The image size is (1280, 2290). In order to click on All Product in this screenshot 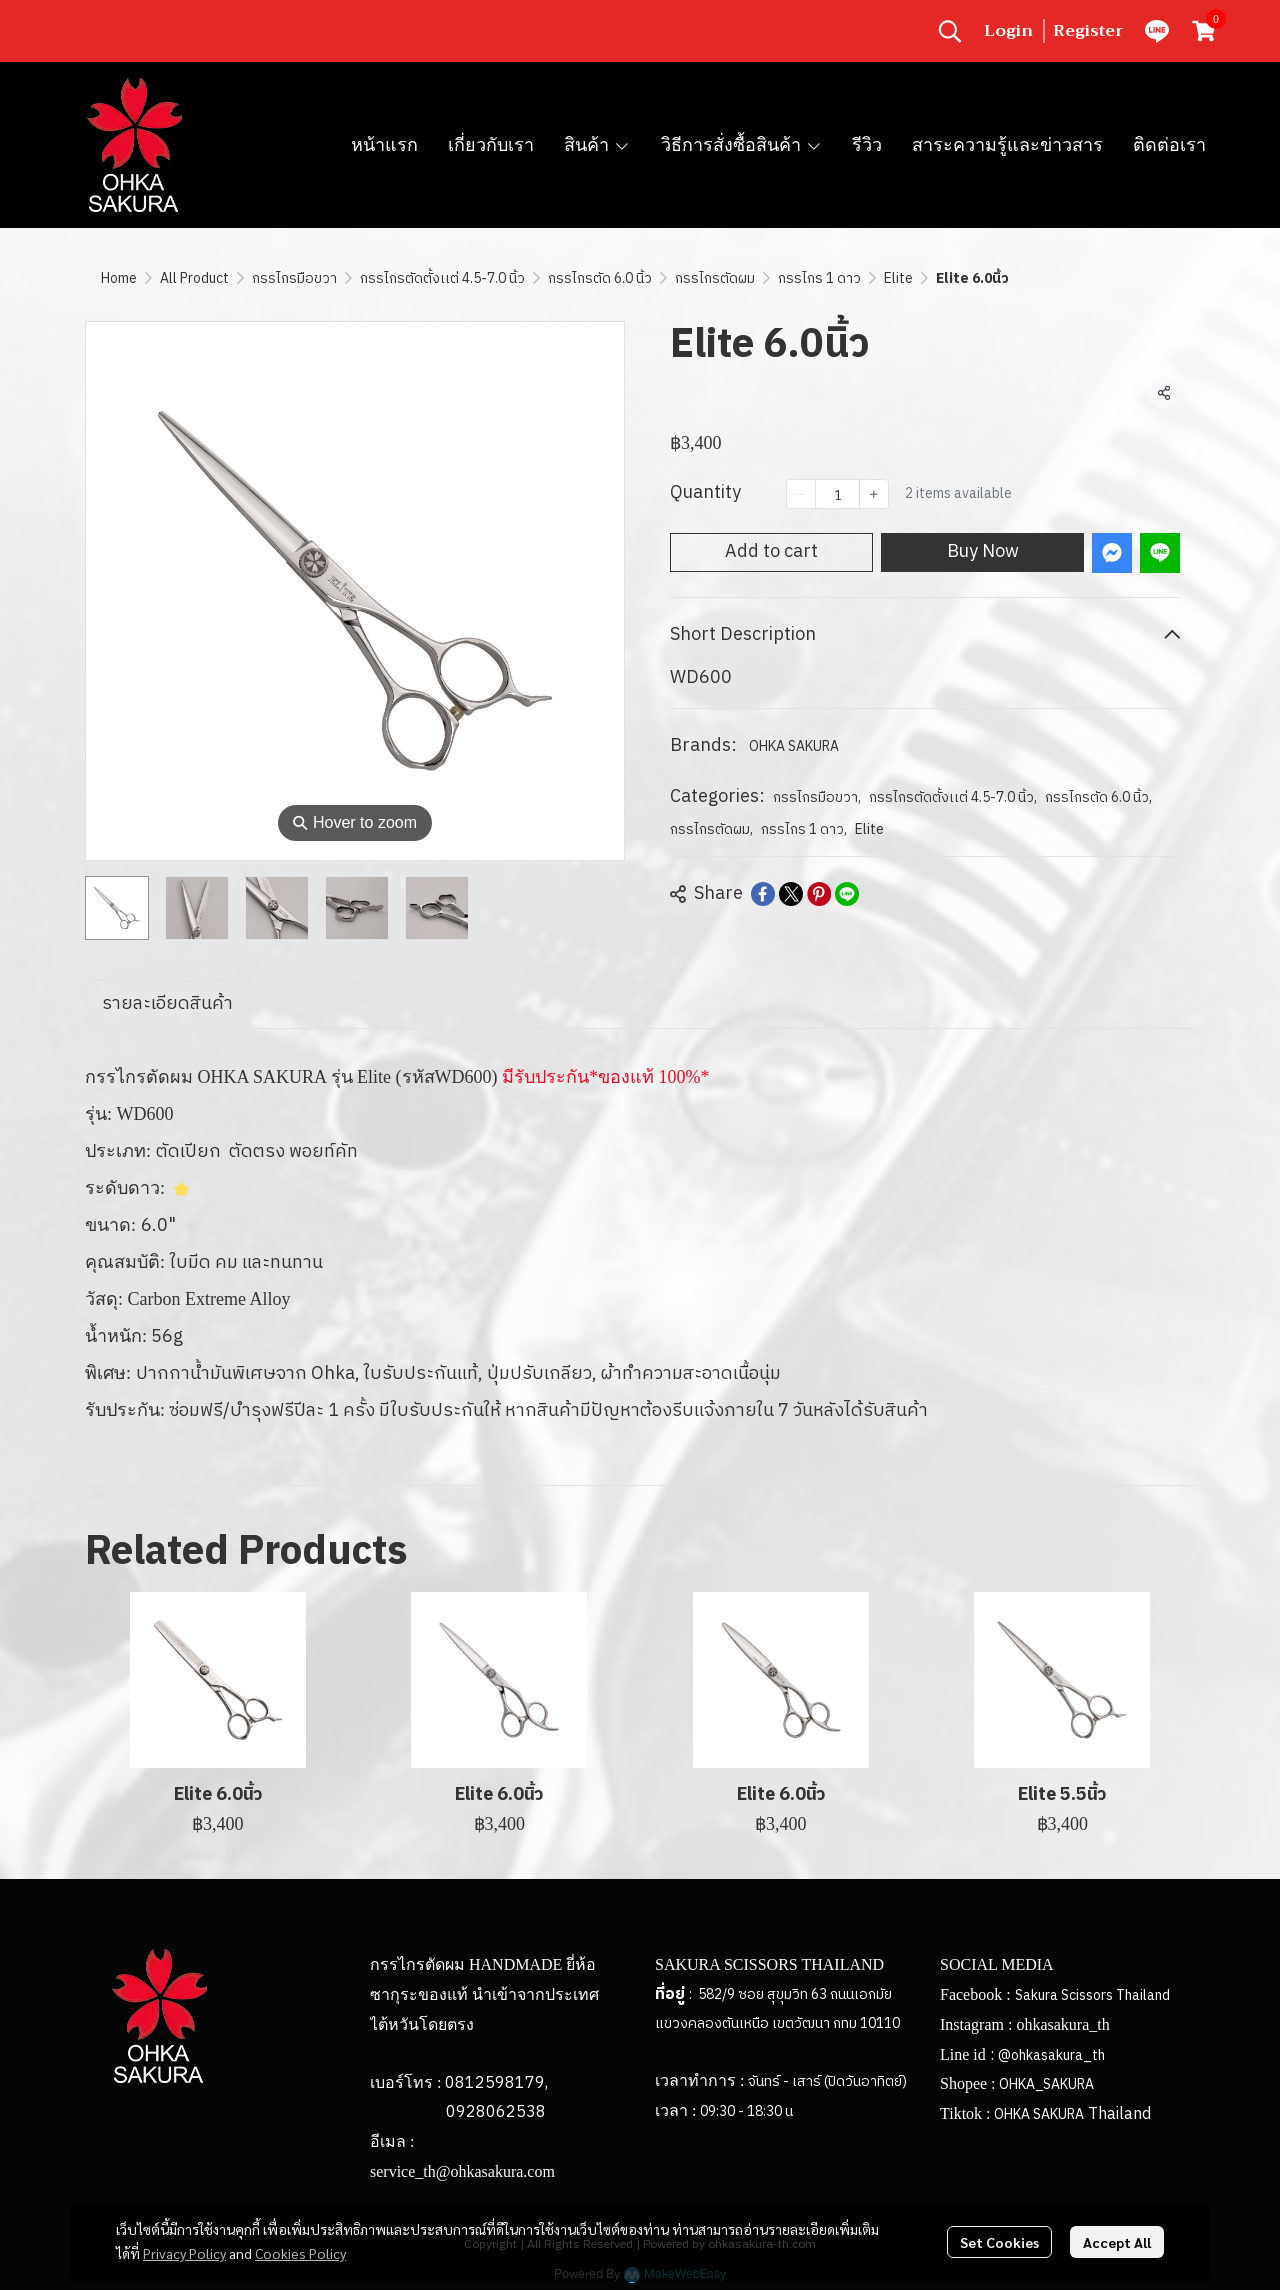, I will do `click(194, 278)`.